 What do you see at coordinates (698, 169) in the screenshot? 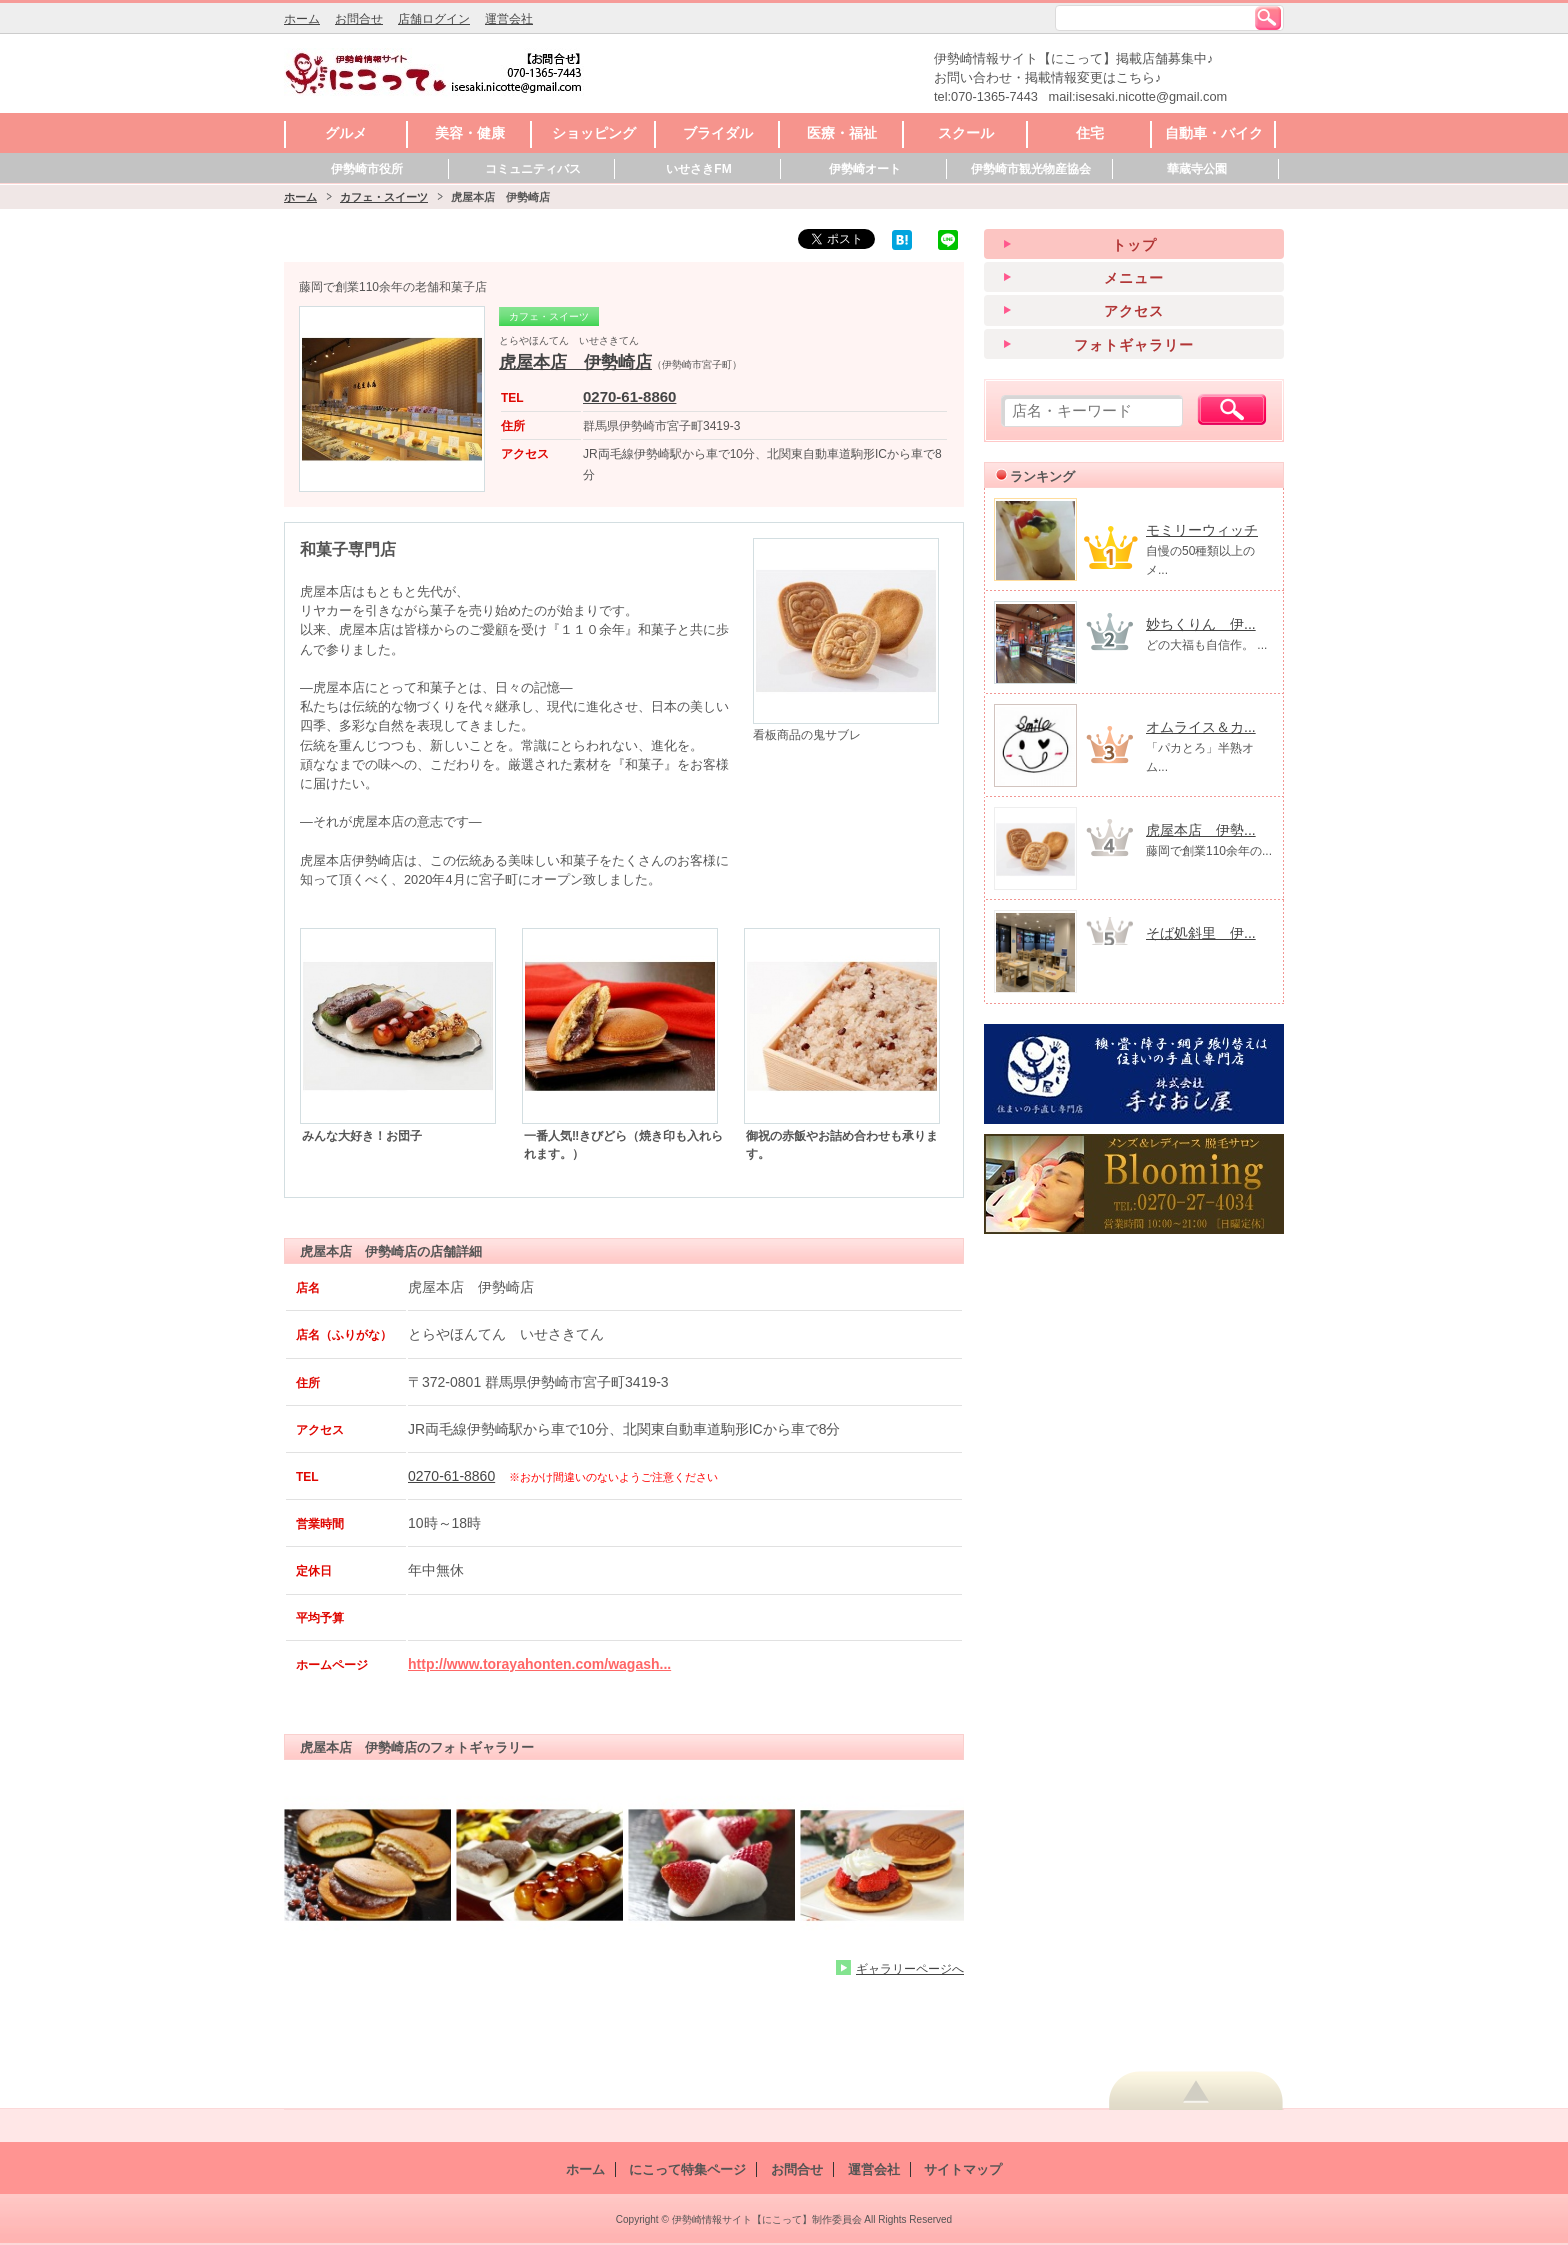
I see `いせさきFM` at bounding box center [698, 169].